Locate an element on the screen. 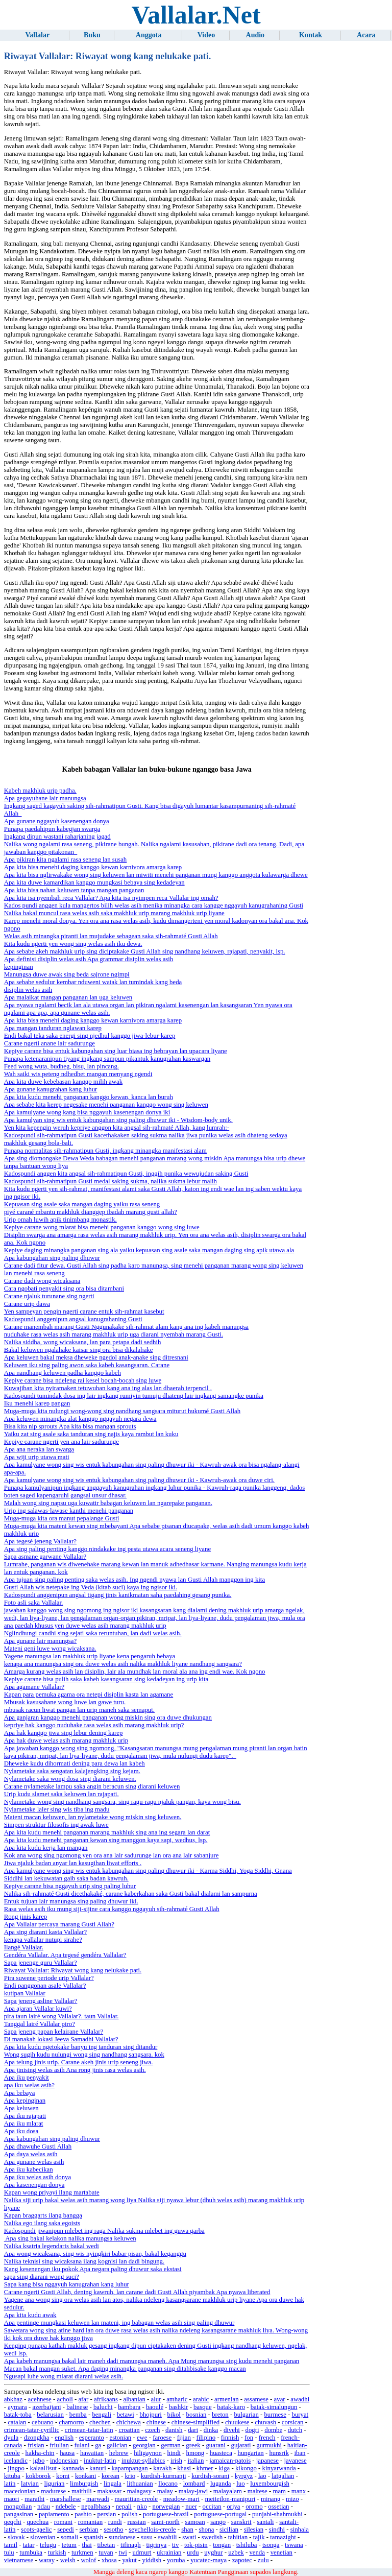  sapa sing diarani wong suci? is located at coordinates (41, 2276).